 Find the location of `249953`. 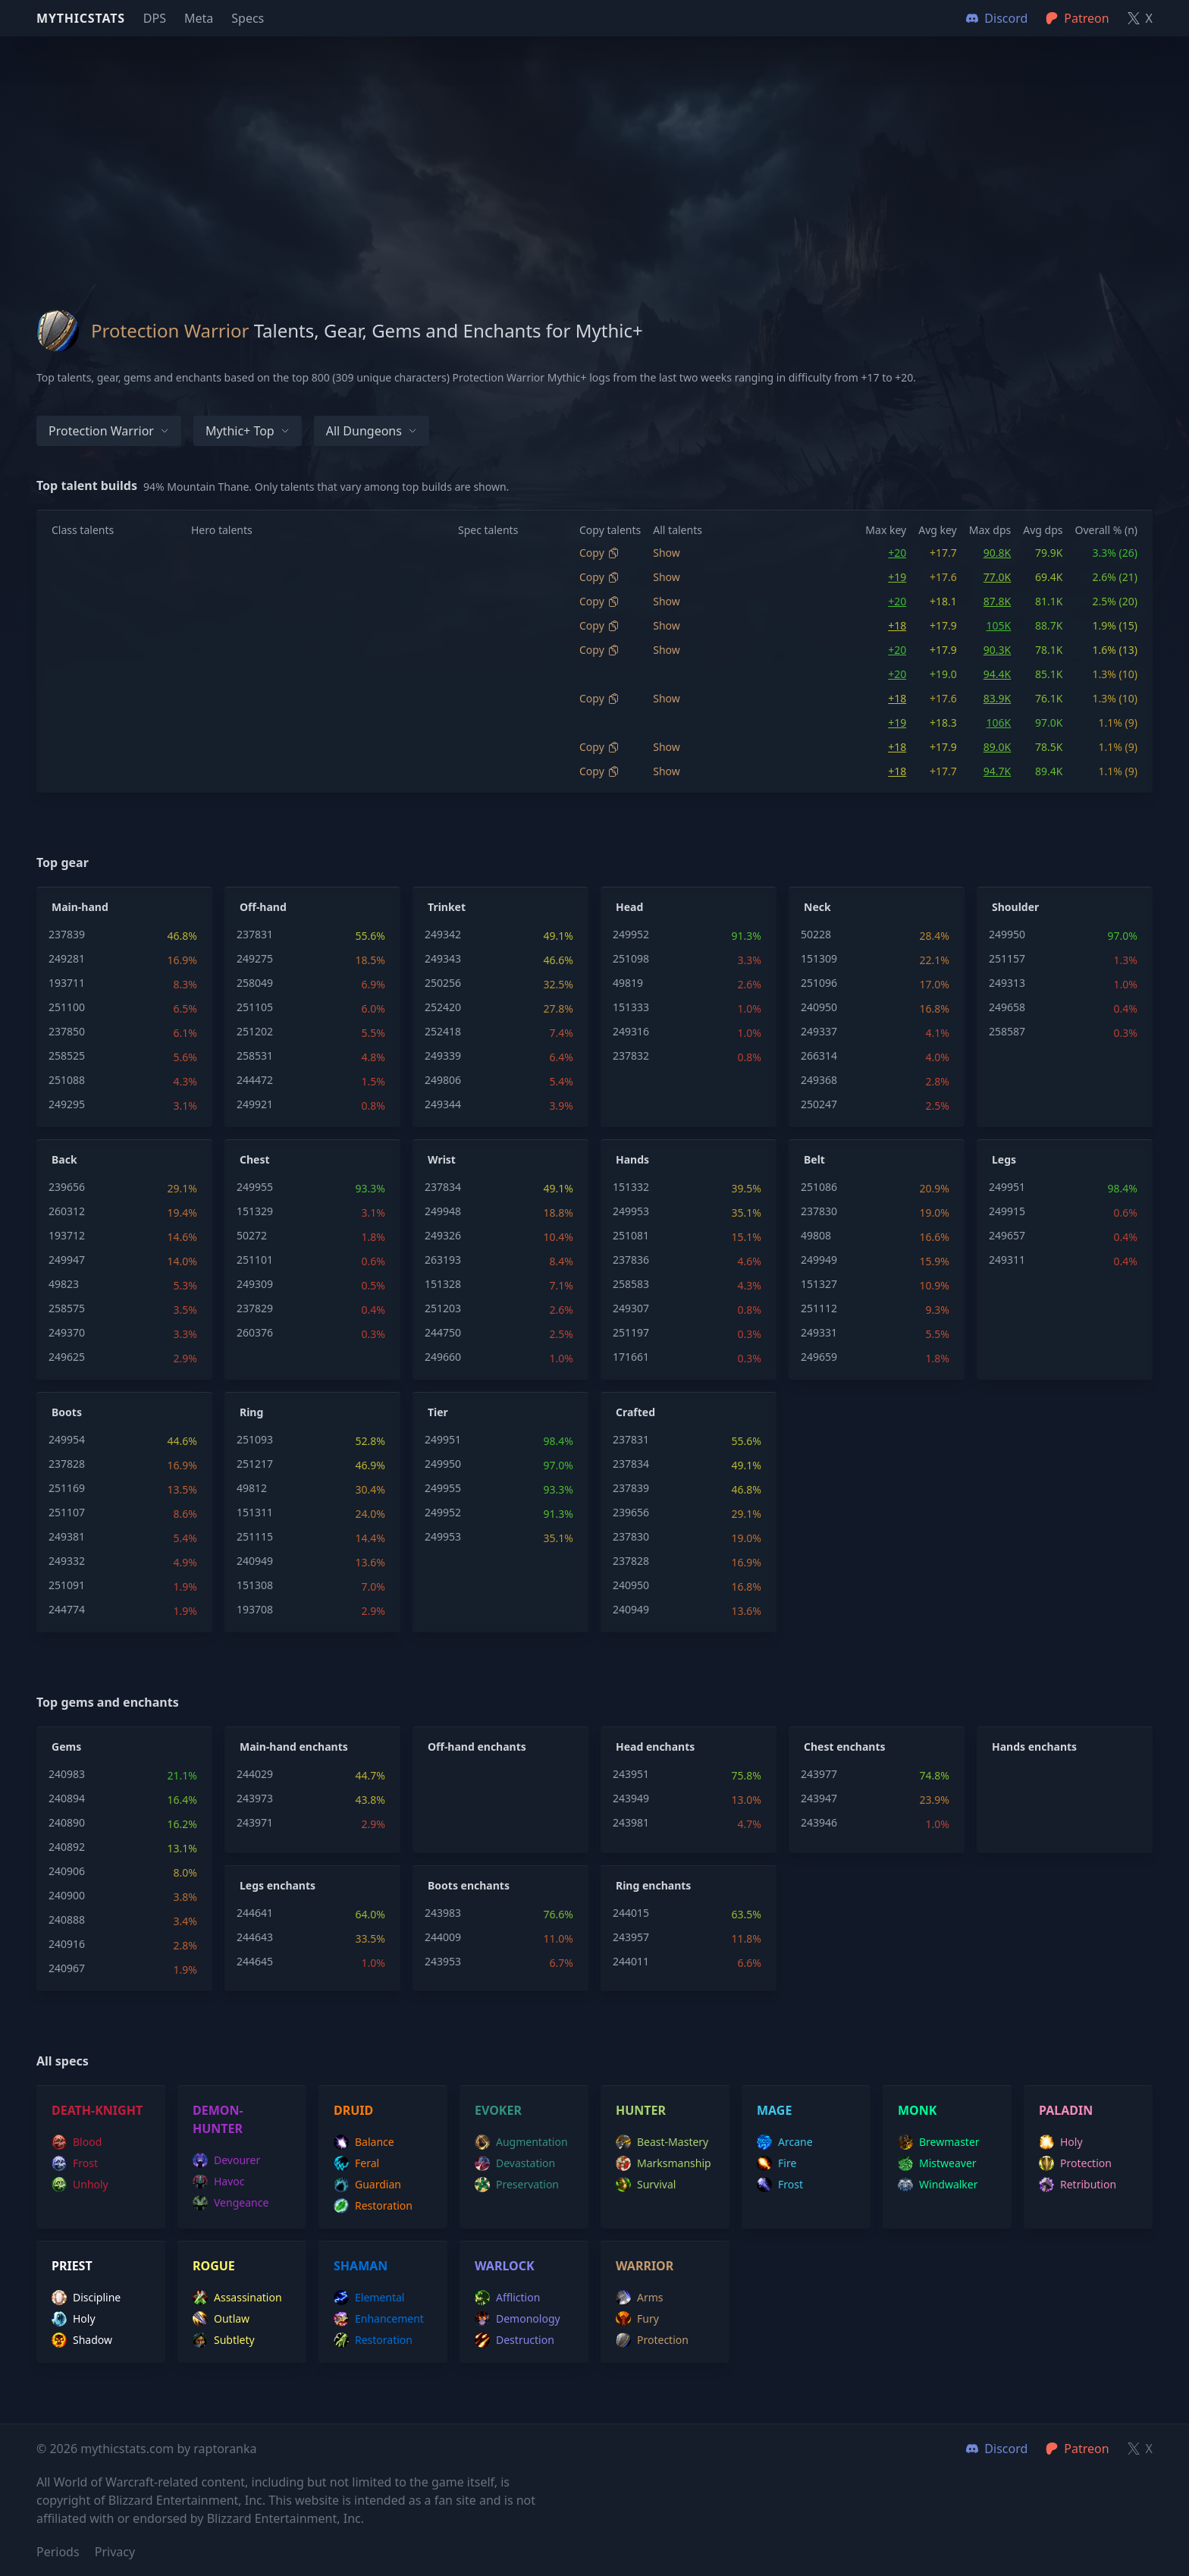

249953 is located at coordinates (631, 1211).